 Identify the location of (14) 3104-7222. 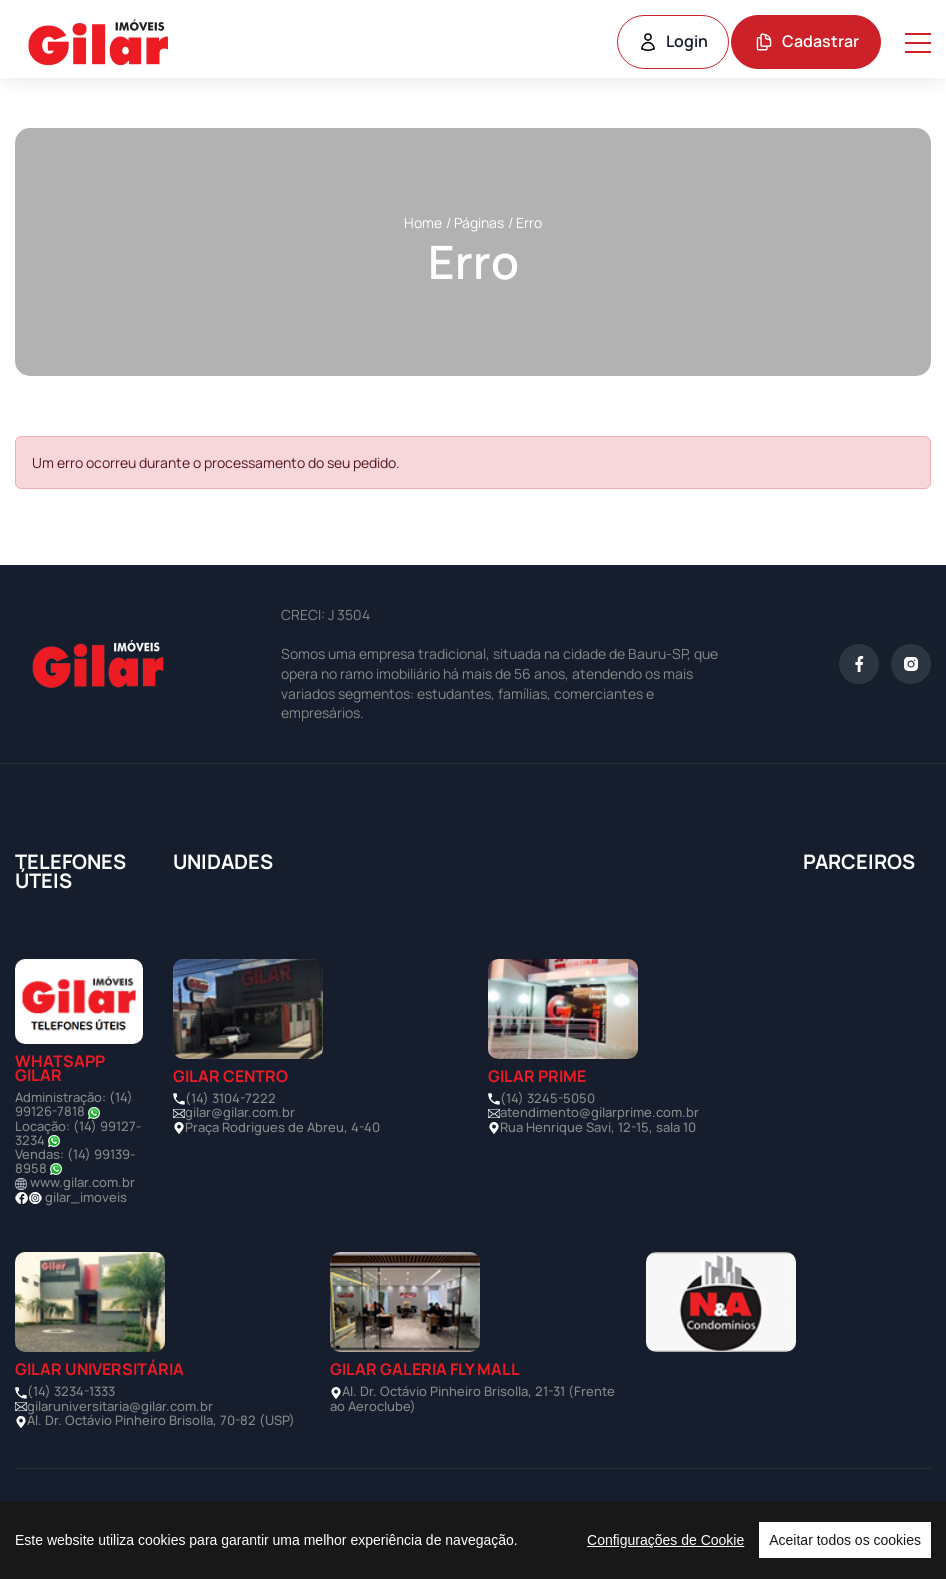
(230, 1098).